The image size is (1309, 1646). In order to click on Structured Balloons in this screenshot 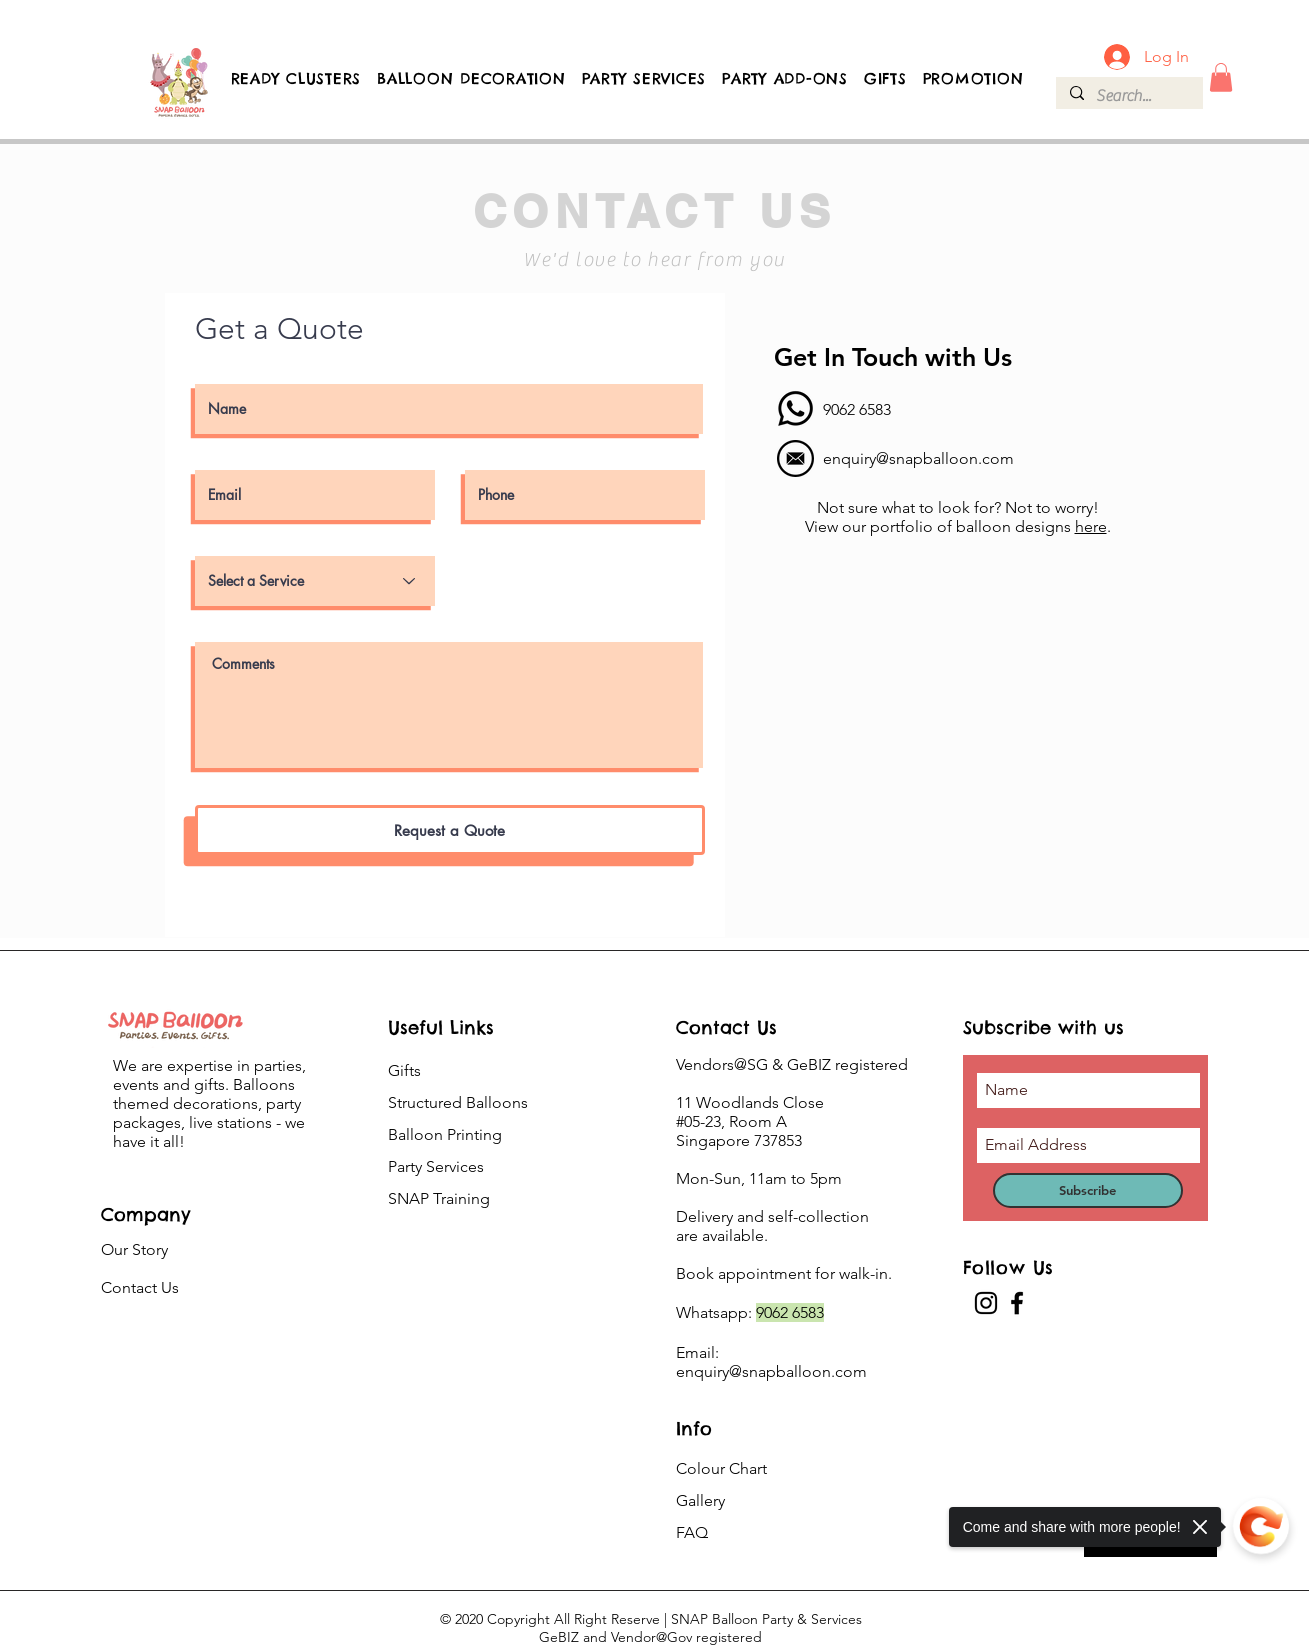, I will do `click(458, 1102)`.